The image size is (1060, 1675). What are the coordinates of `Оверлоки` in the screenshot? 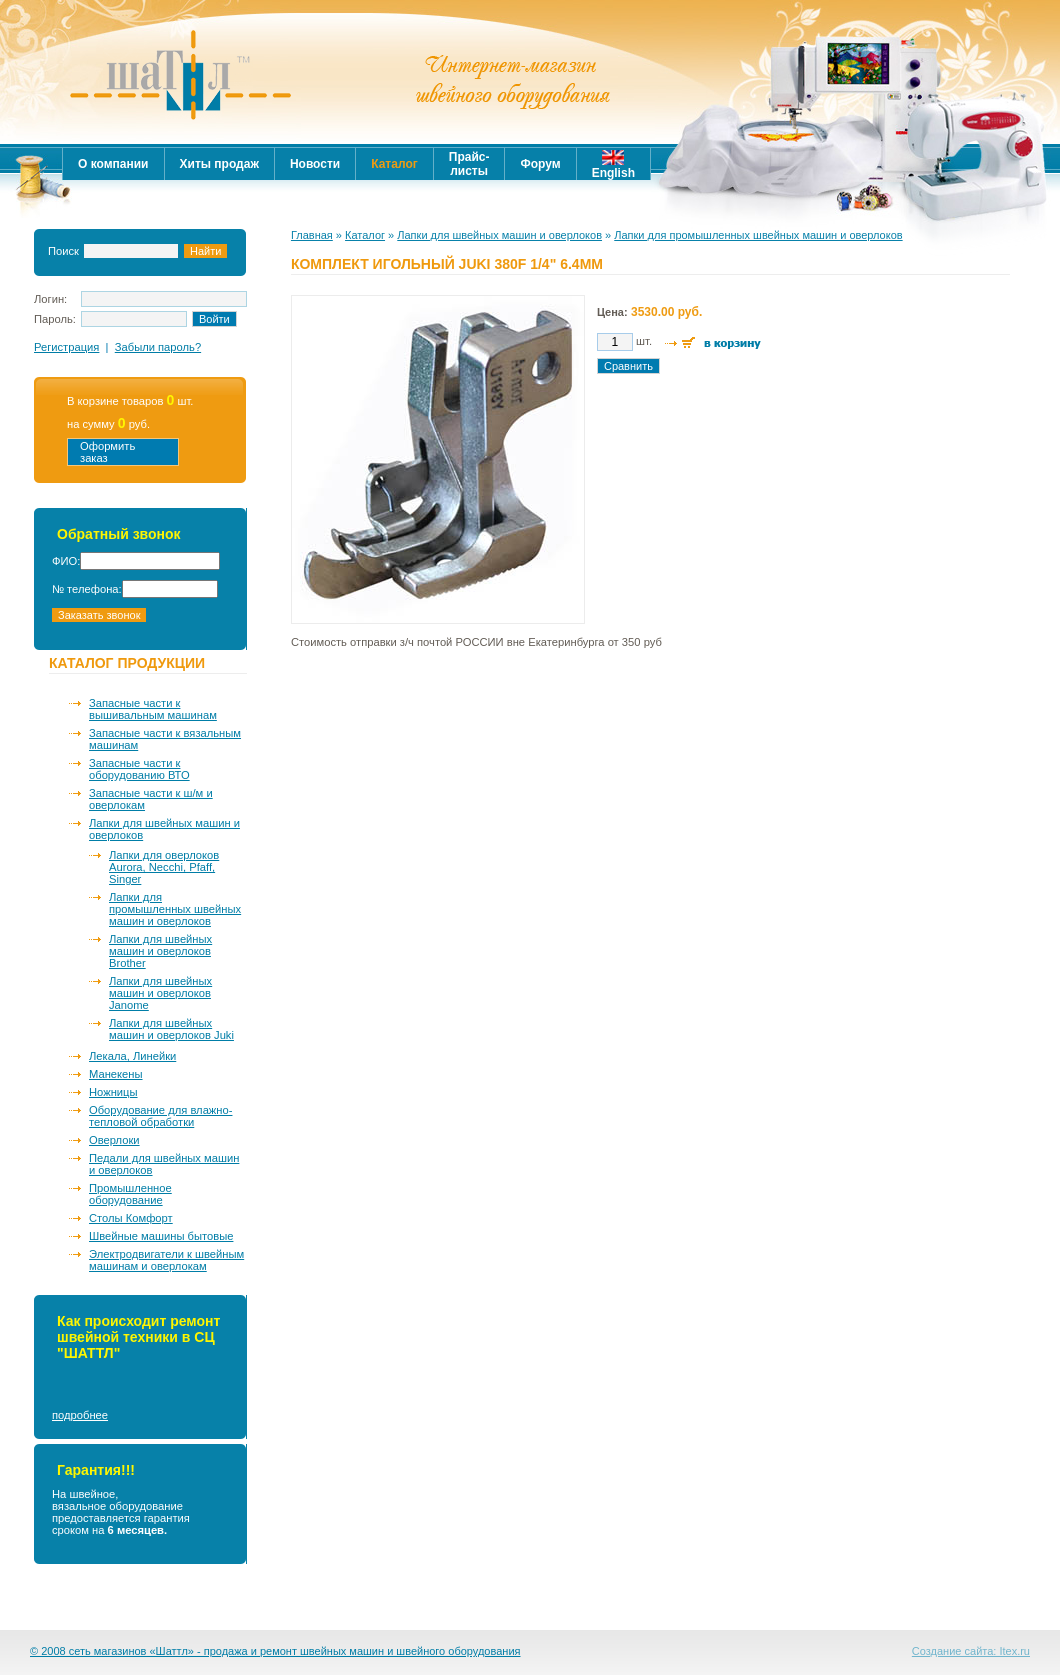 It's located at (114, 1140).